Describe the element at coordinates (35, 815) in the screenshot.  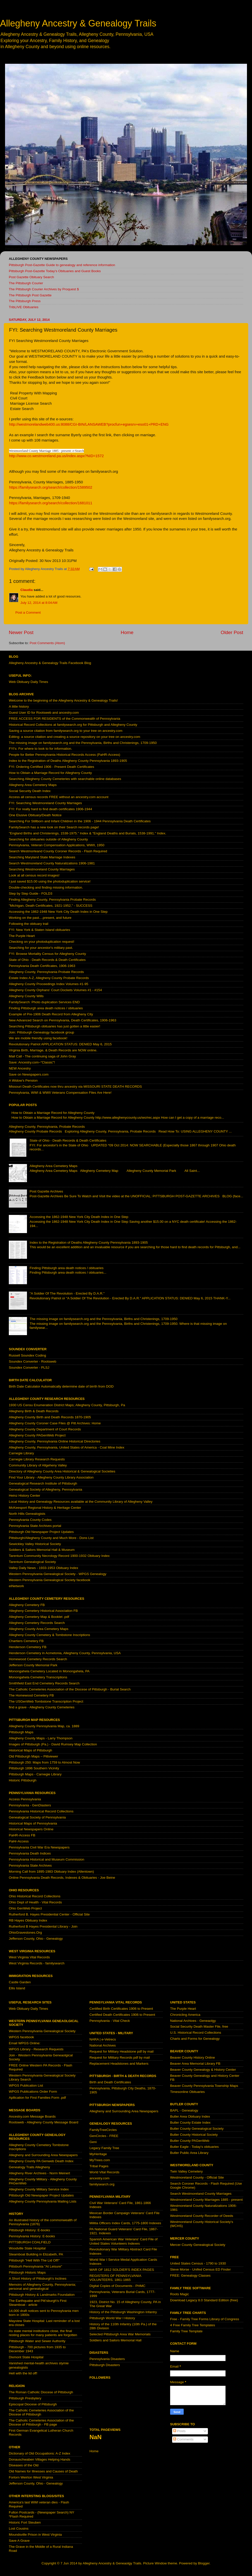
I see `One Elusive Obituary/Death Notice` at that location.